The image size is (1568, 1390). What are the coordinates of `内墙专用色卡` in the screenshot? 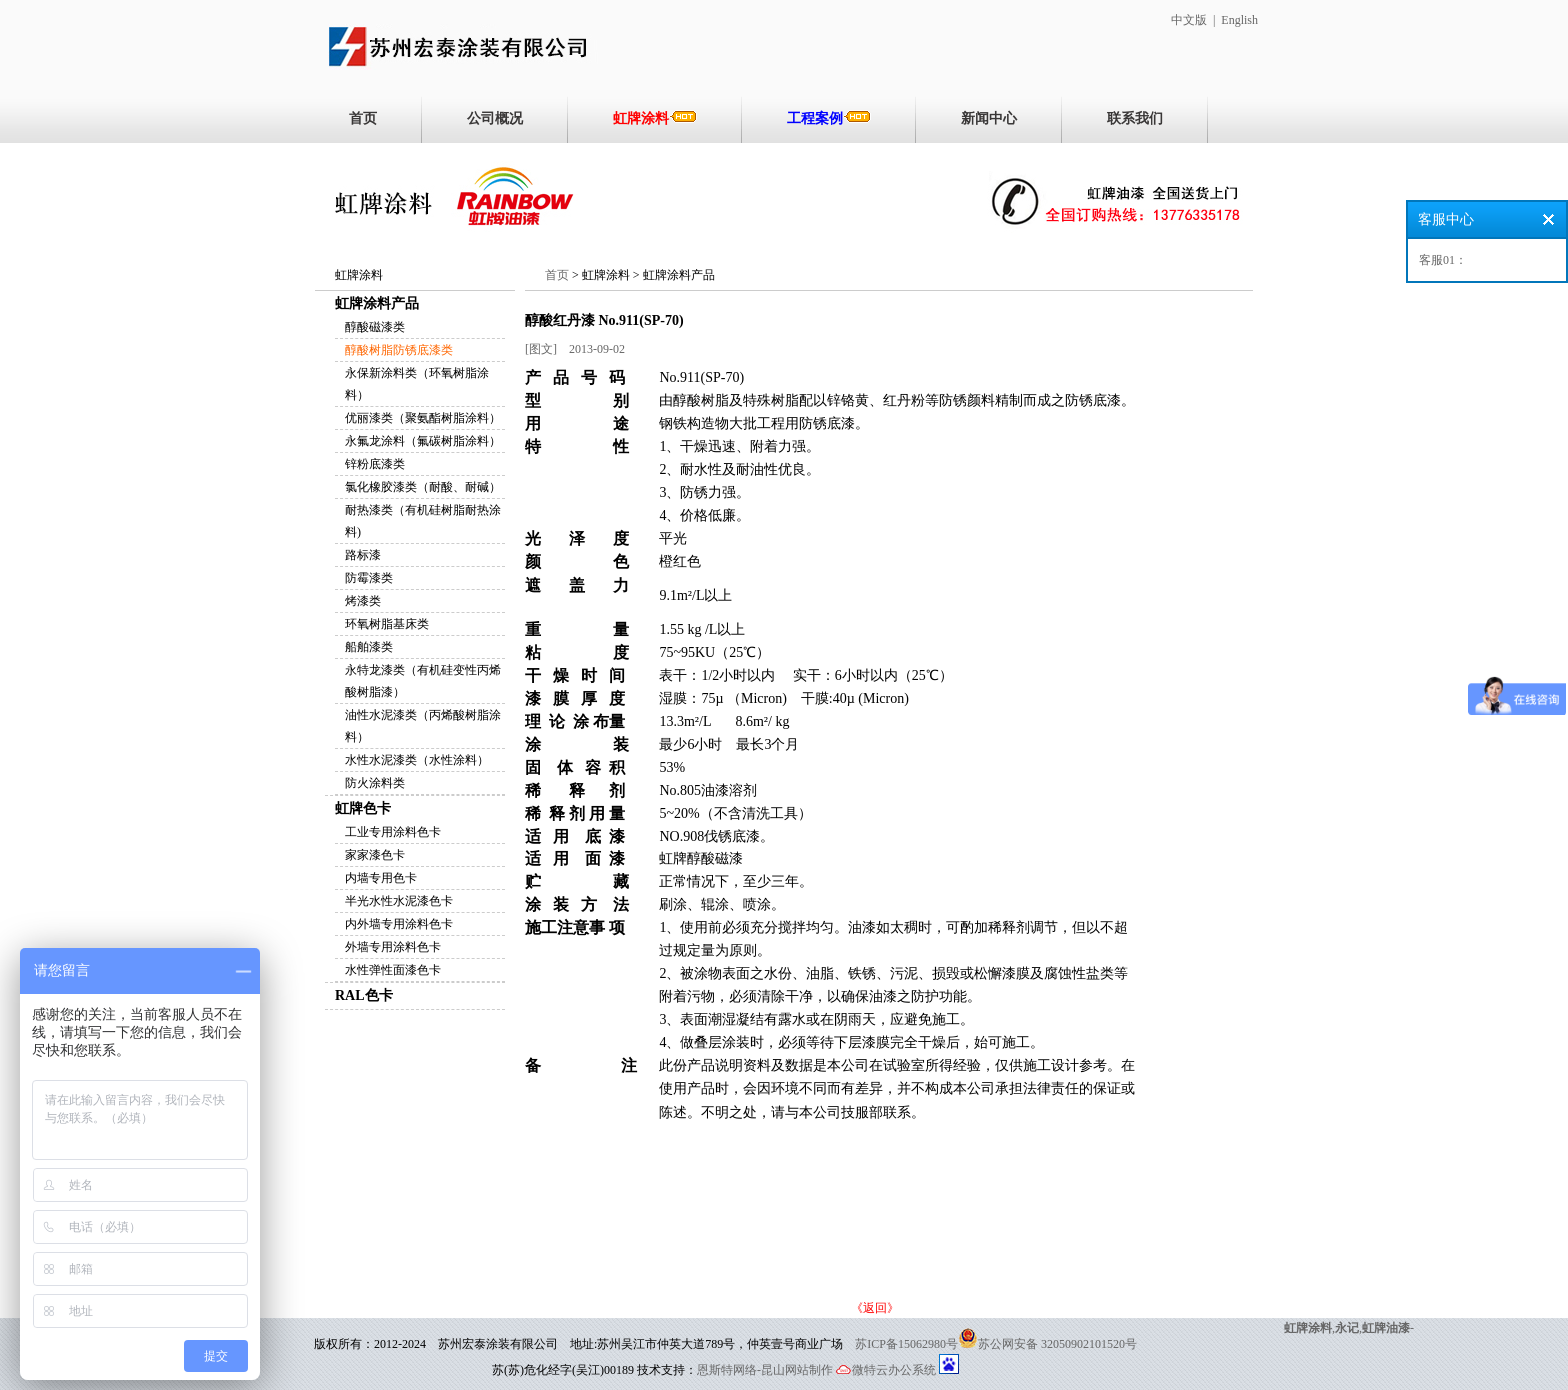 It's located at (381, 878).